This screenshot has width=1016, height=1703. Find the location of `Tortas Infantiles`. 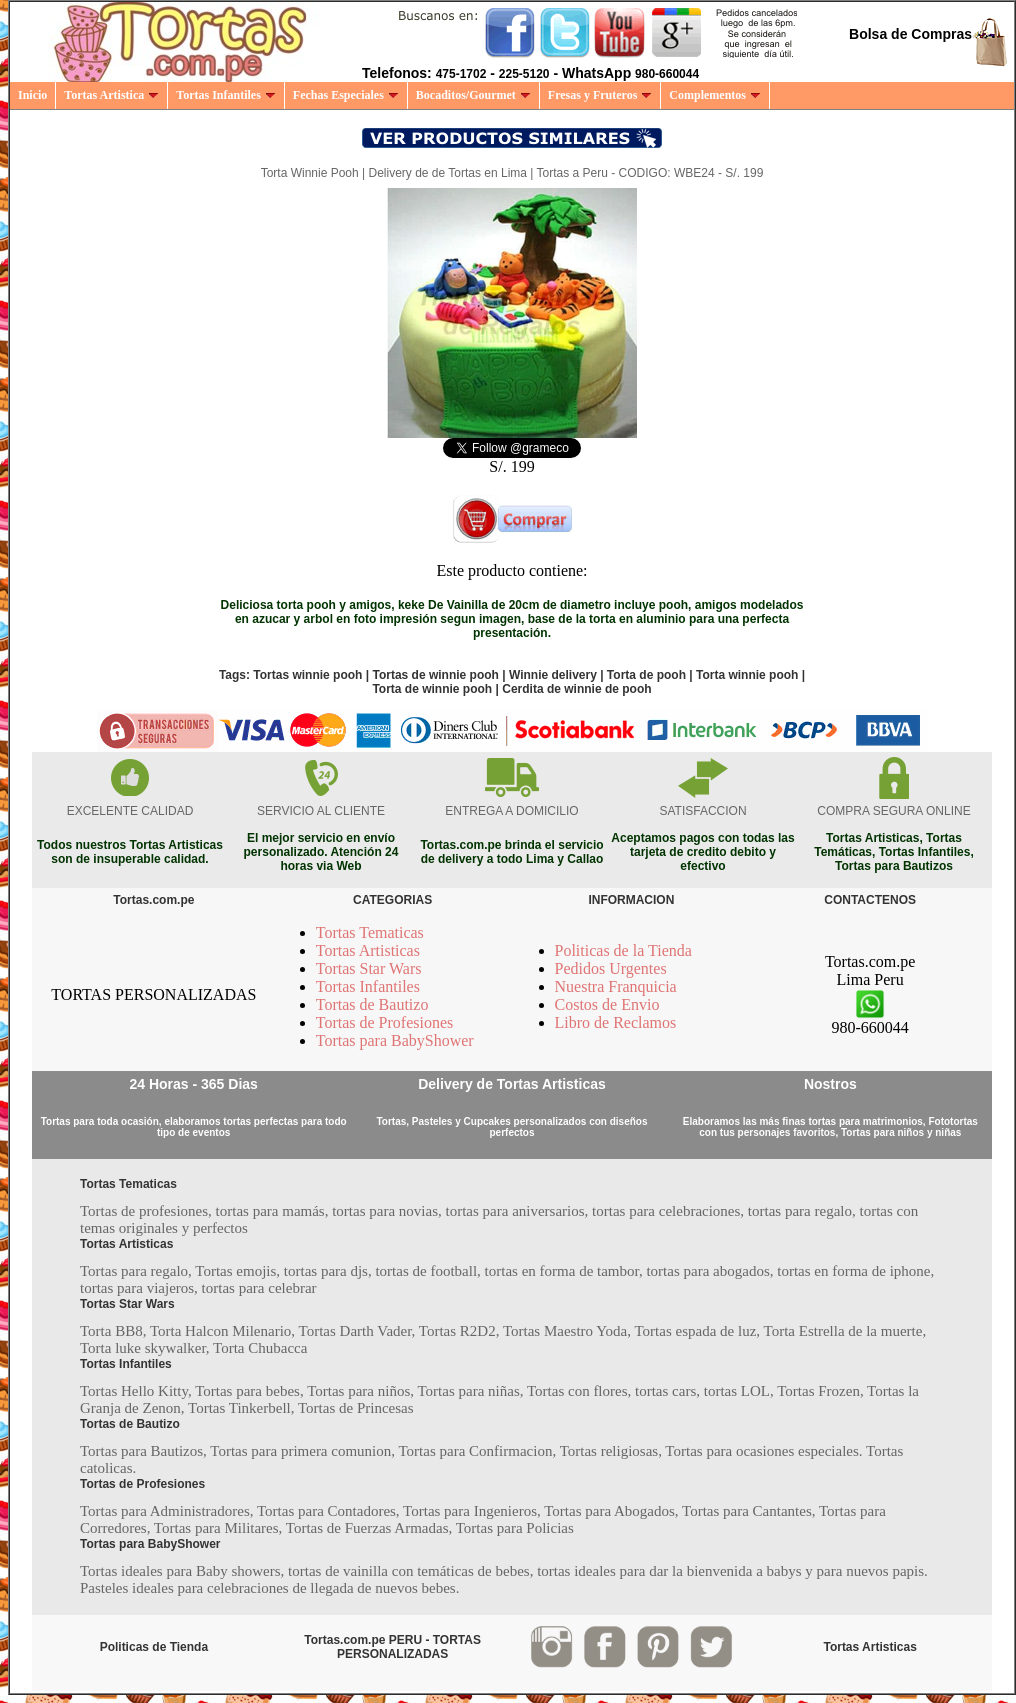

Tortas Infantiles is located at coordinates (226, 95).